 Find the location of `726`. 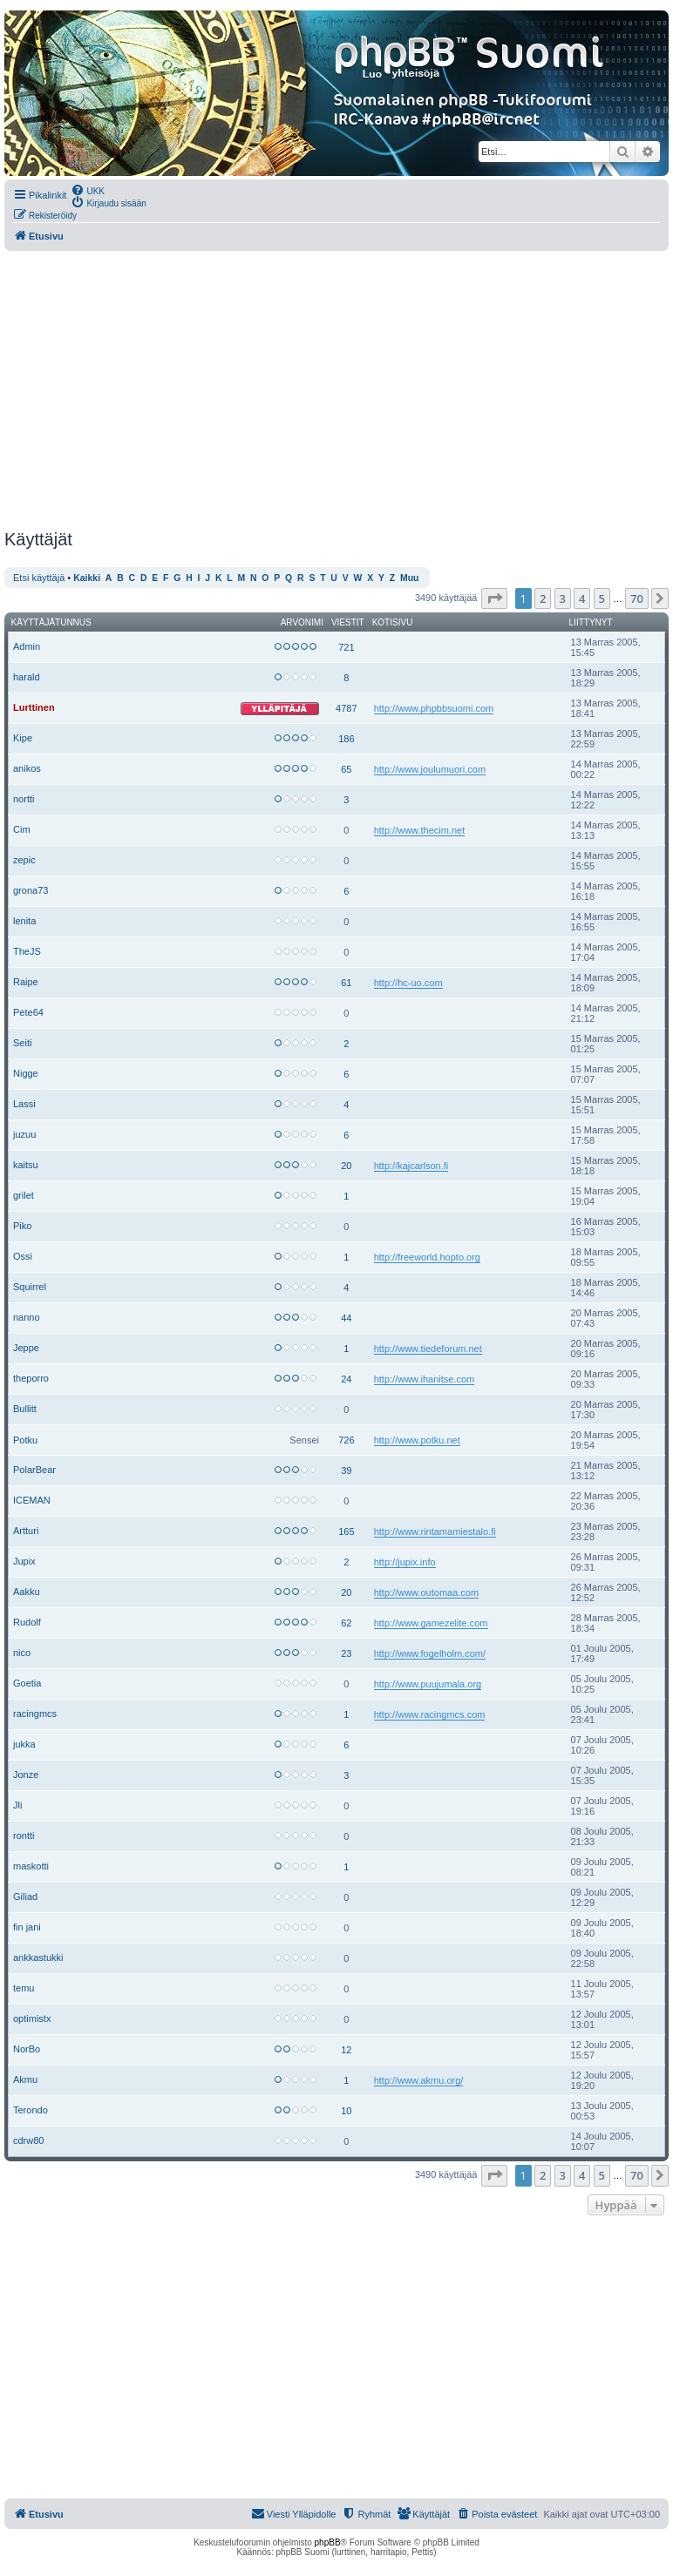

726 is located at coordinates (346, 1440).